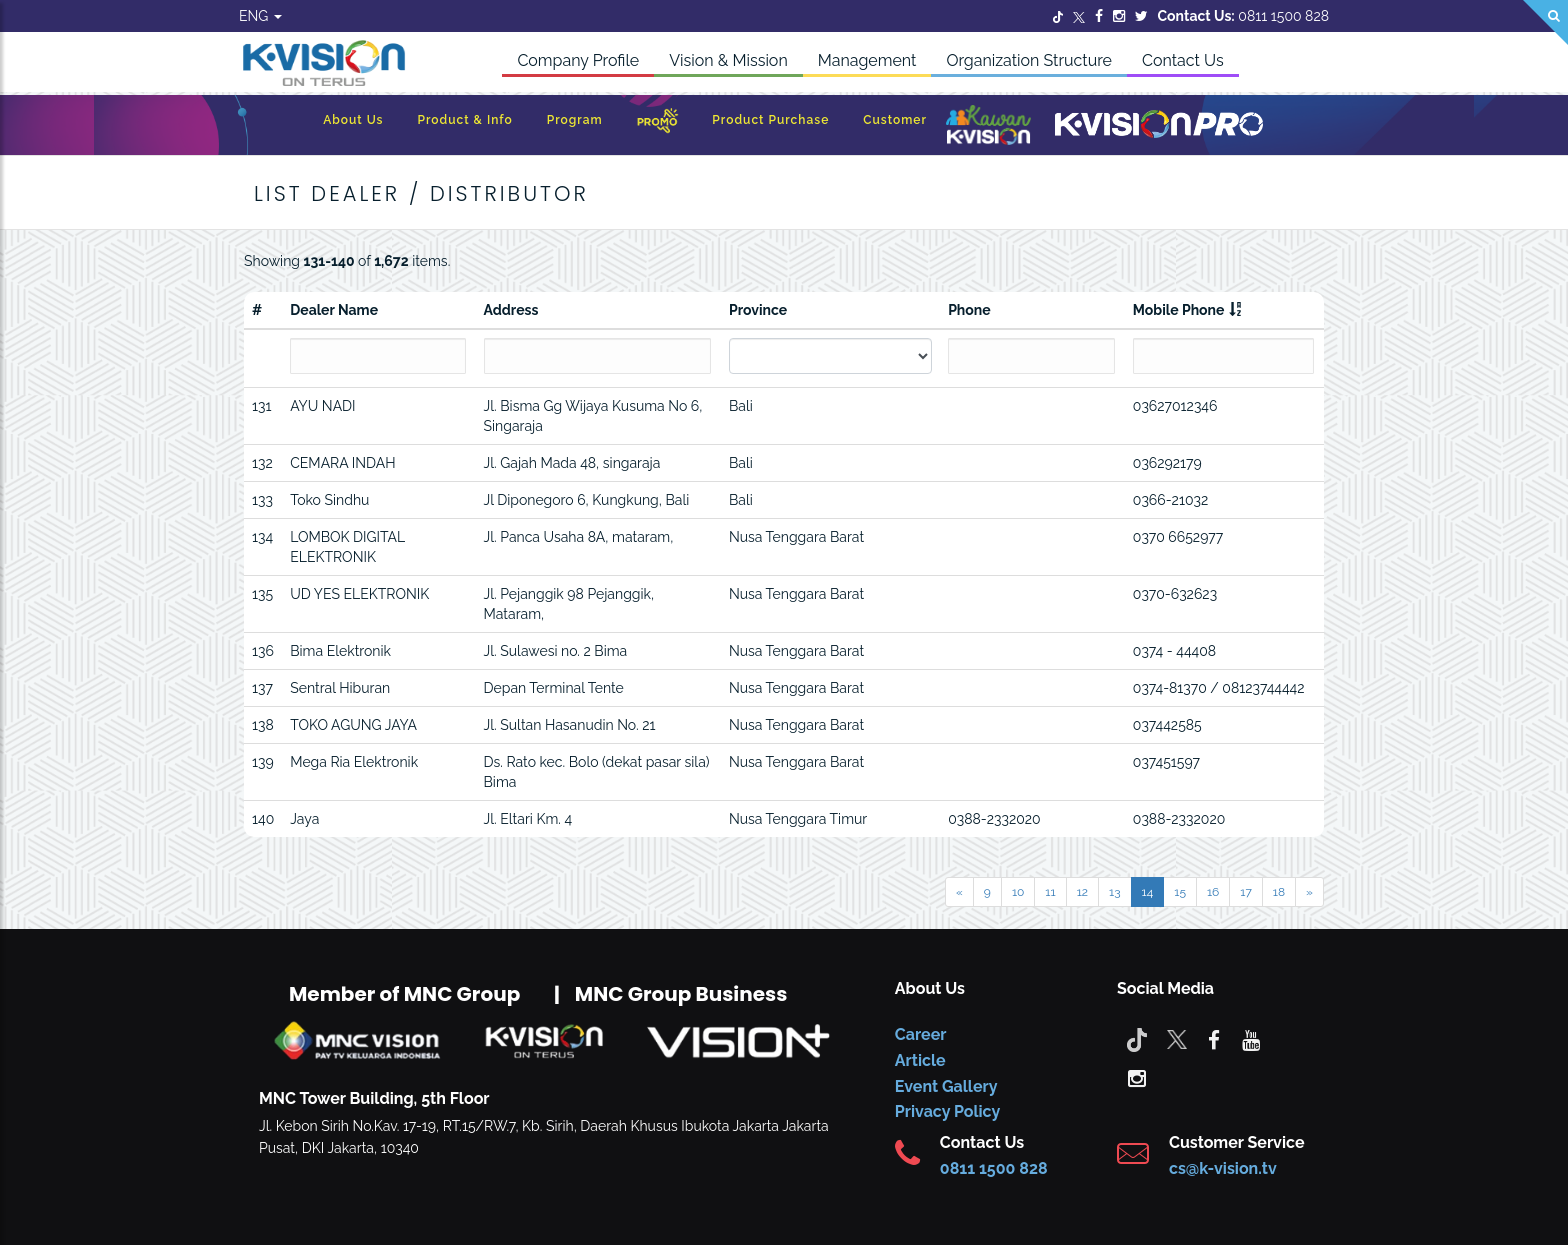 This screenshot has height=1245, width=1568. Describe the element at coordinates (1279, 892) in the screenshot. I see `18` at that location.